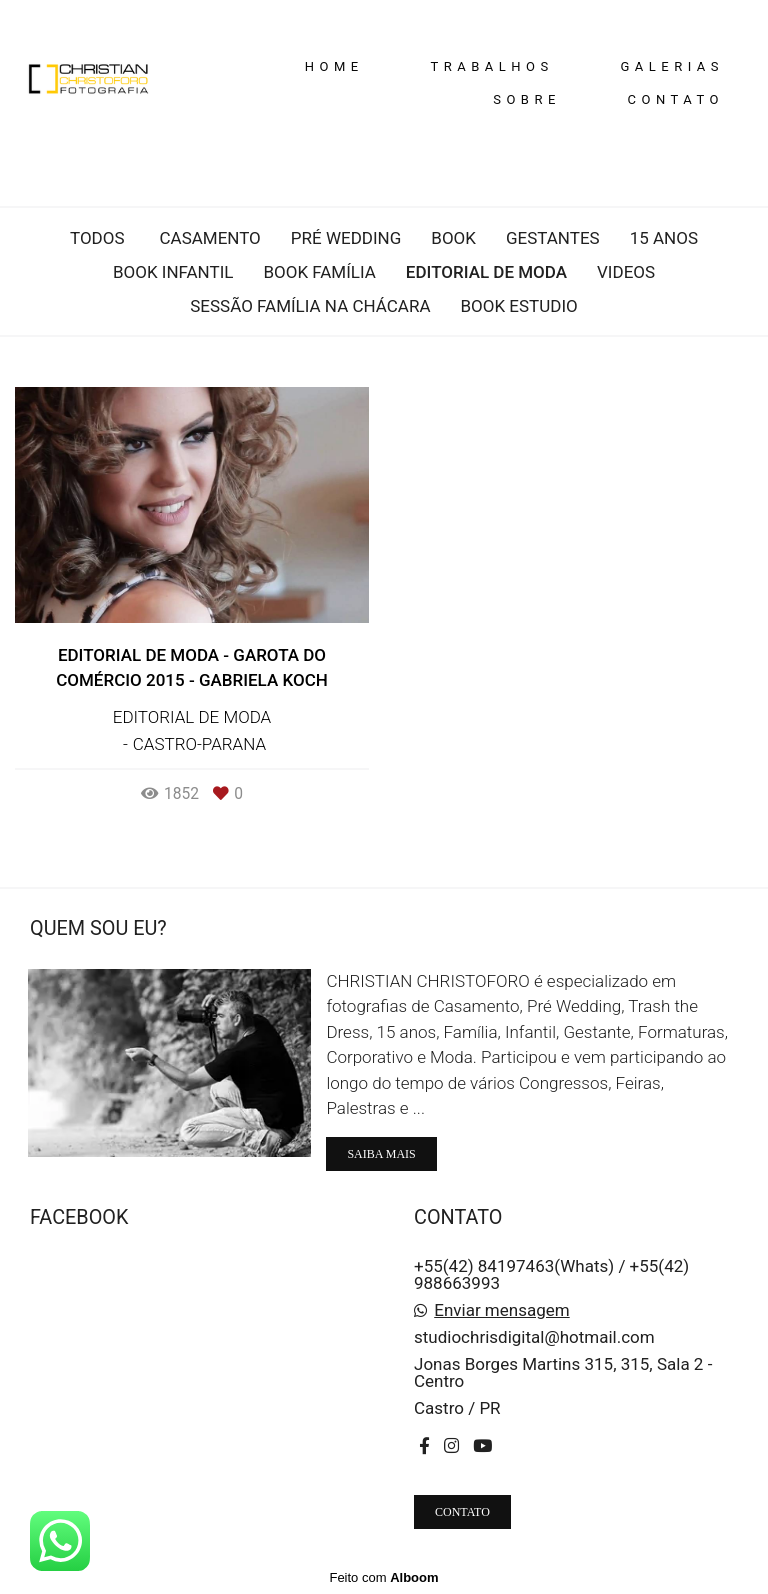 The image size is (768, 1594). Describe the element at coordinates (519, 306) in the screenshot. I see `Book Estudio` at that location.